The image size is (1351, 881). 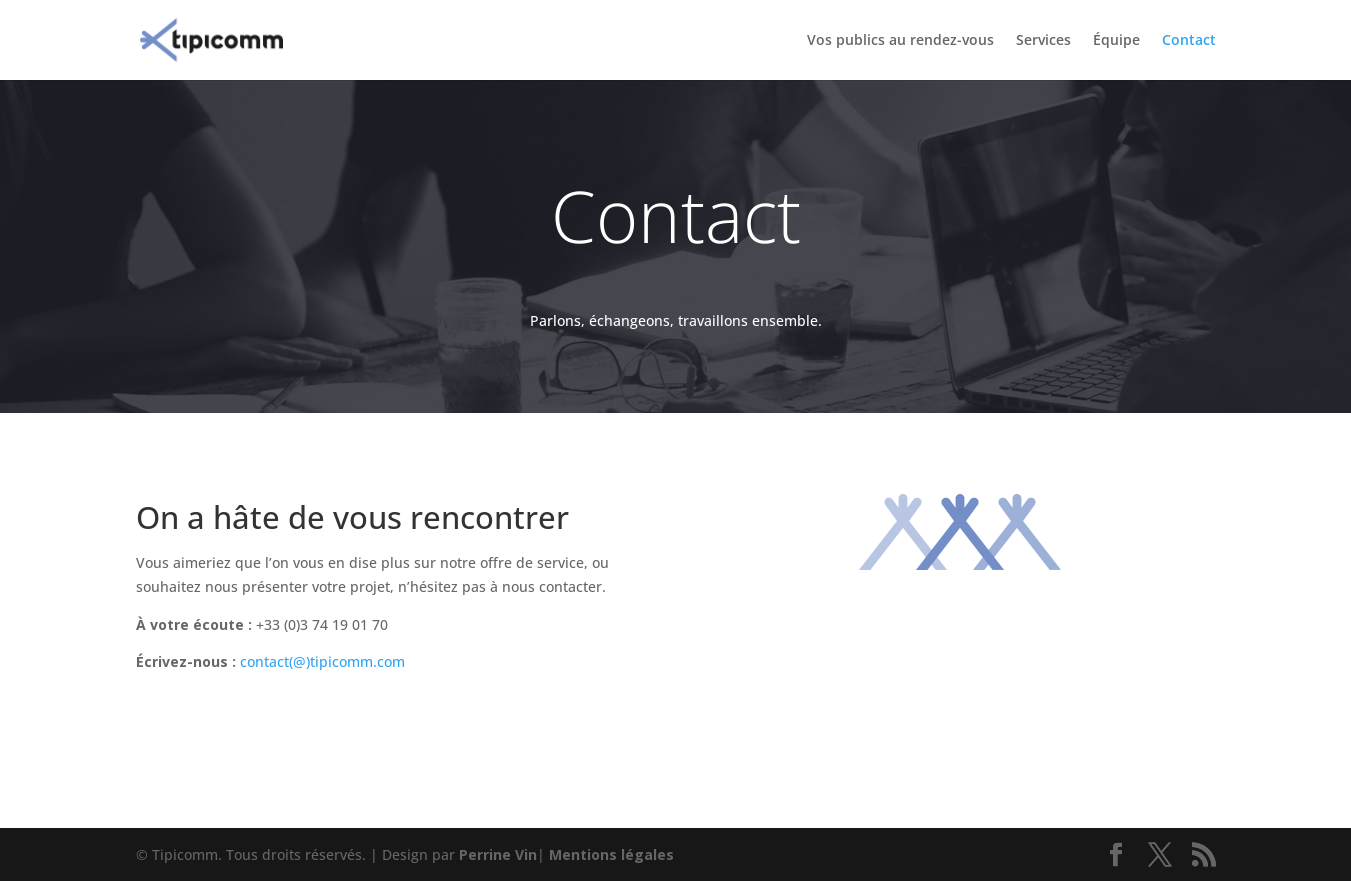 What do you see at coordinates (900, 41) in the screenshot?
I see `Vos publics au rendez-vous` at bounding box center [900, 41].